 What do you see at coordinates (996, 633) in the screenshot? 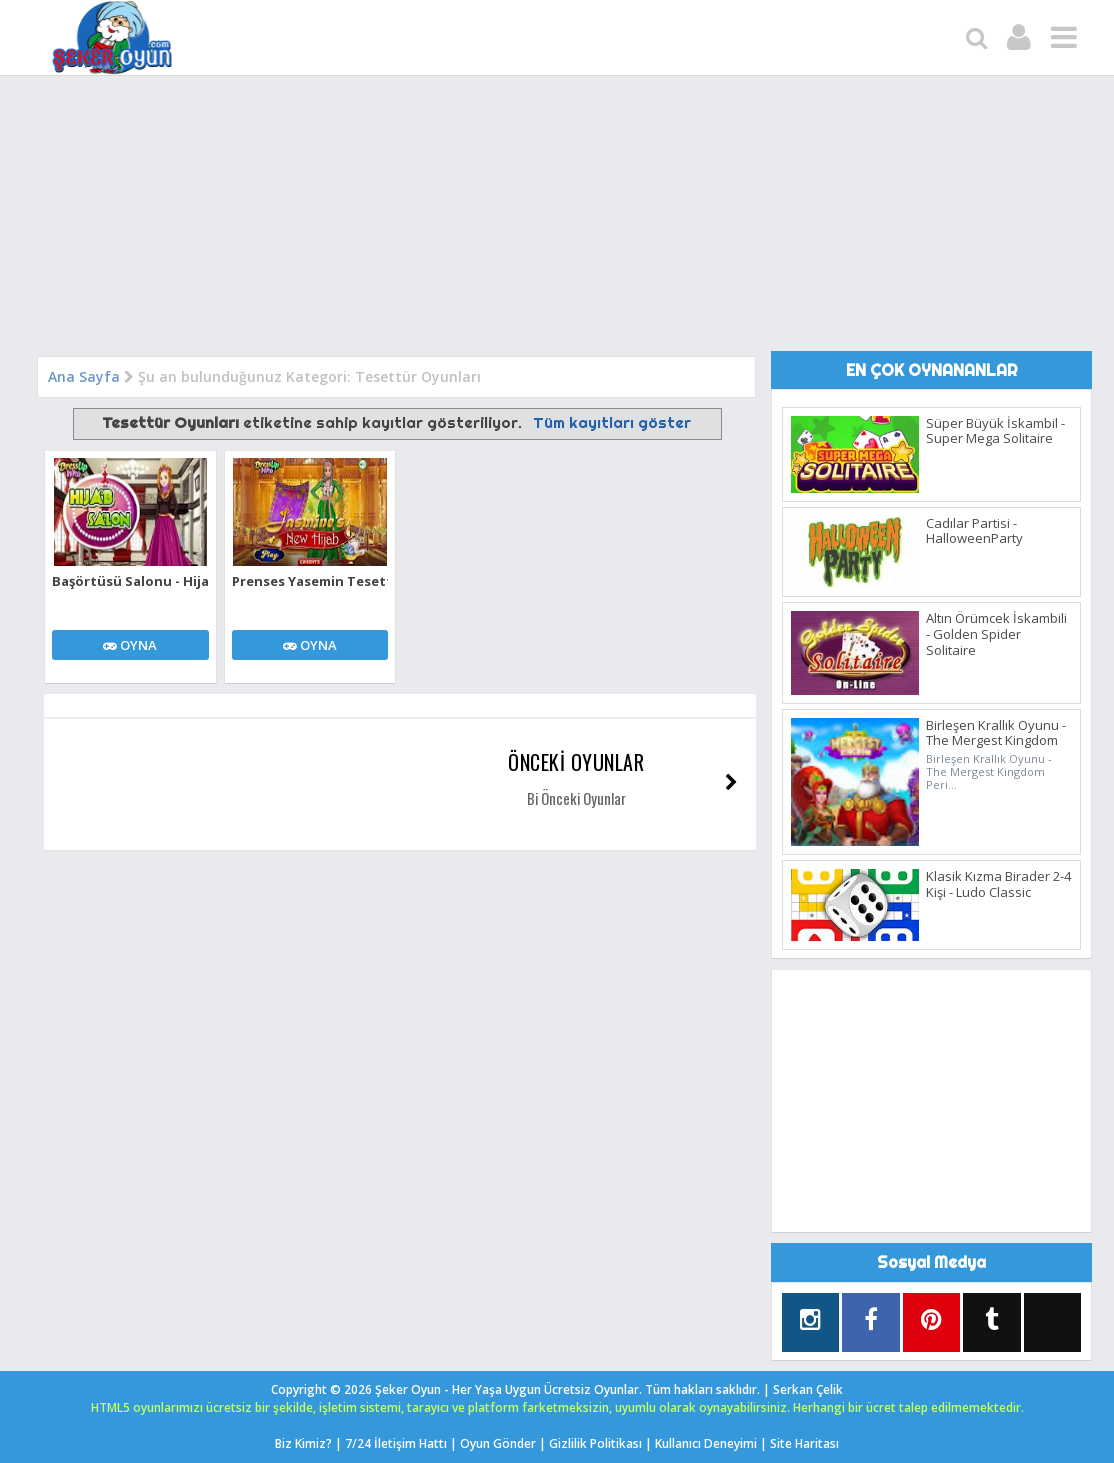
I see `Altın Örümcek İskambili - Golden Spider Solitaire` at bounding box center [996, 633].